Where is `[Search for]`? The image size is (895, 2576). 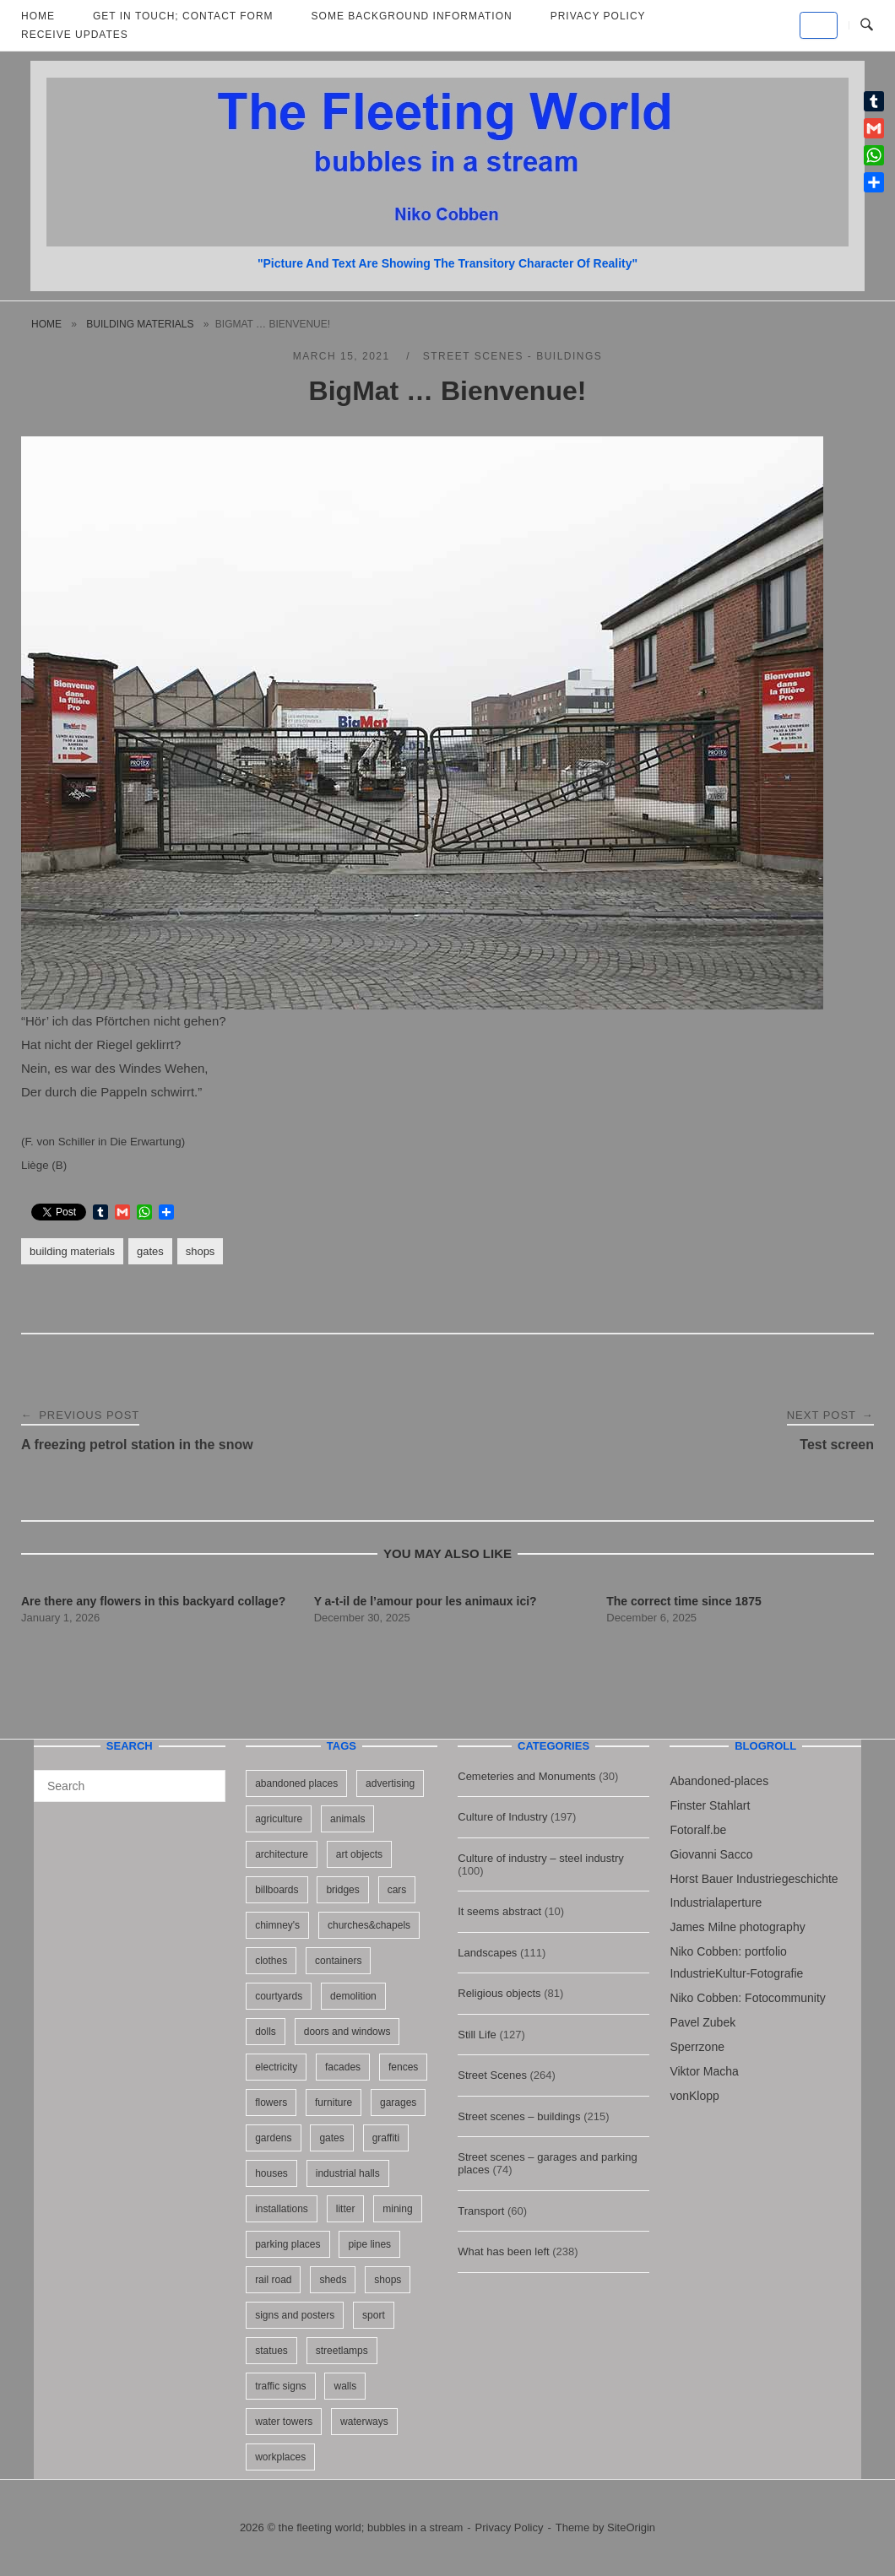
[Search for] is located at coordinates (129, 1786).